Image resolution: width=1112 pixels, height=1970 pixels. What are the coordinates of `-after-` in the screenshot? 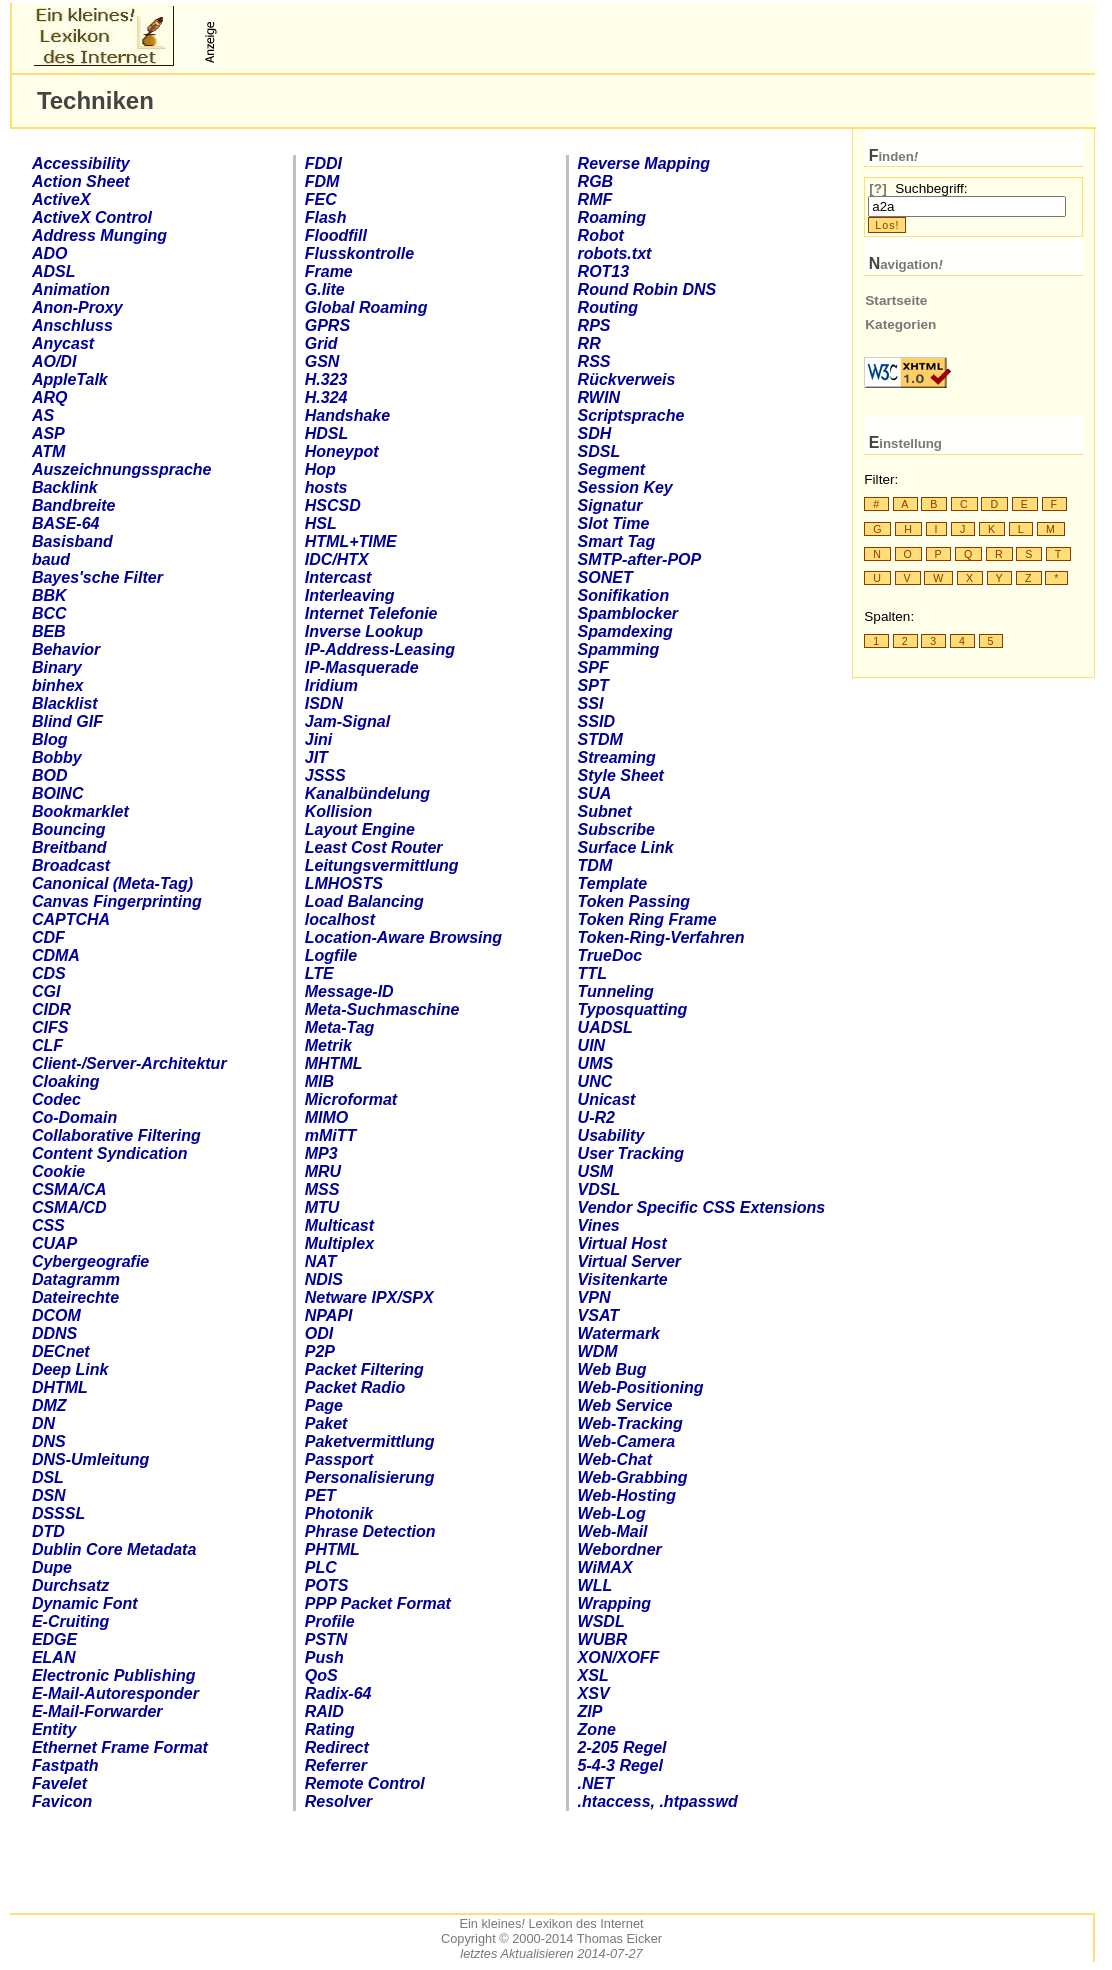 It's located at (640, 559).